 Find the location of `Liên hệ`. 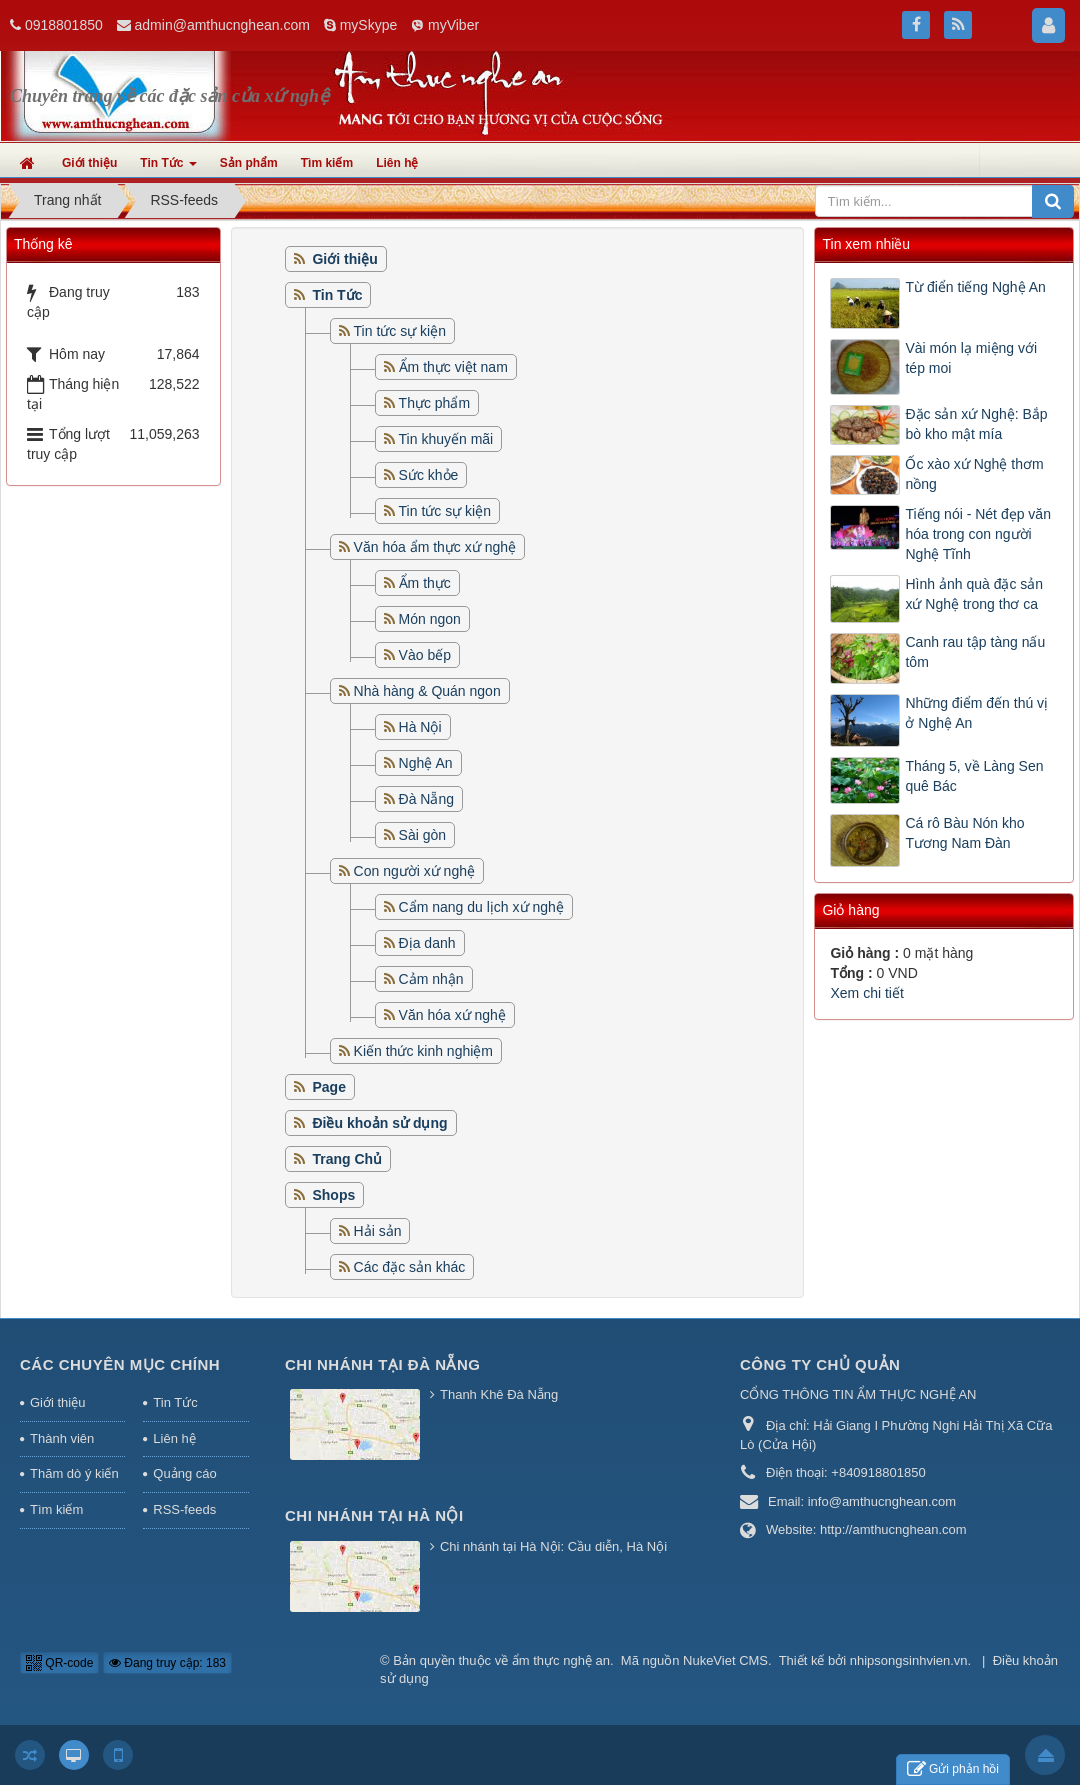

Liên hệ is located at coordinates (174, 1438).